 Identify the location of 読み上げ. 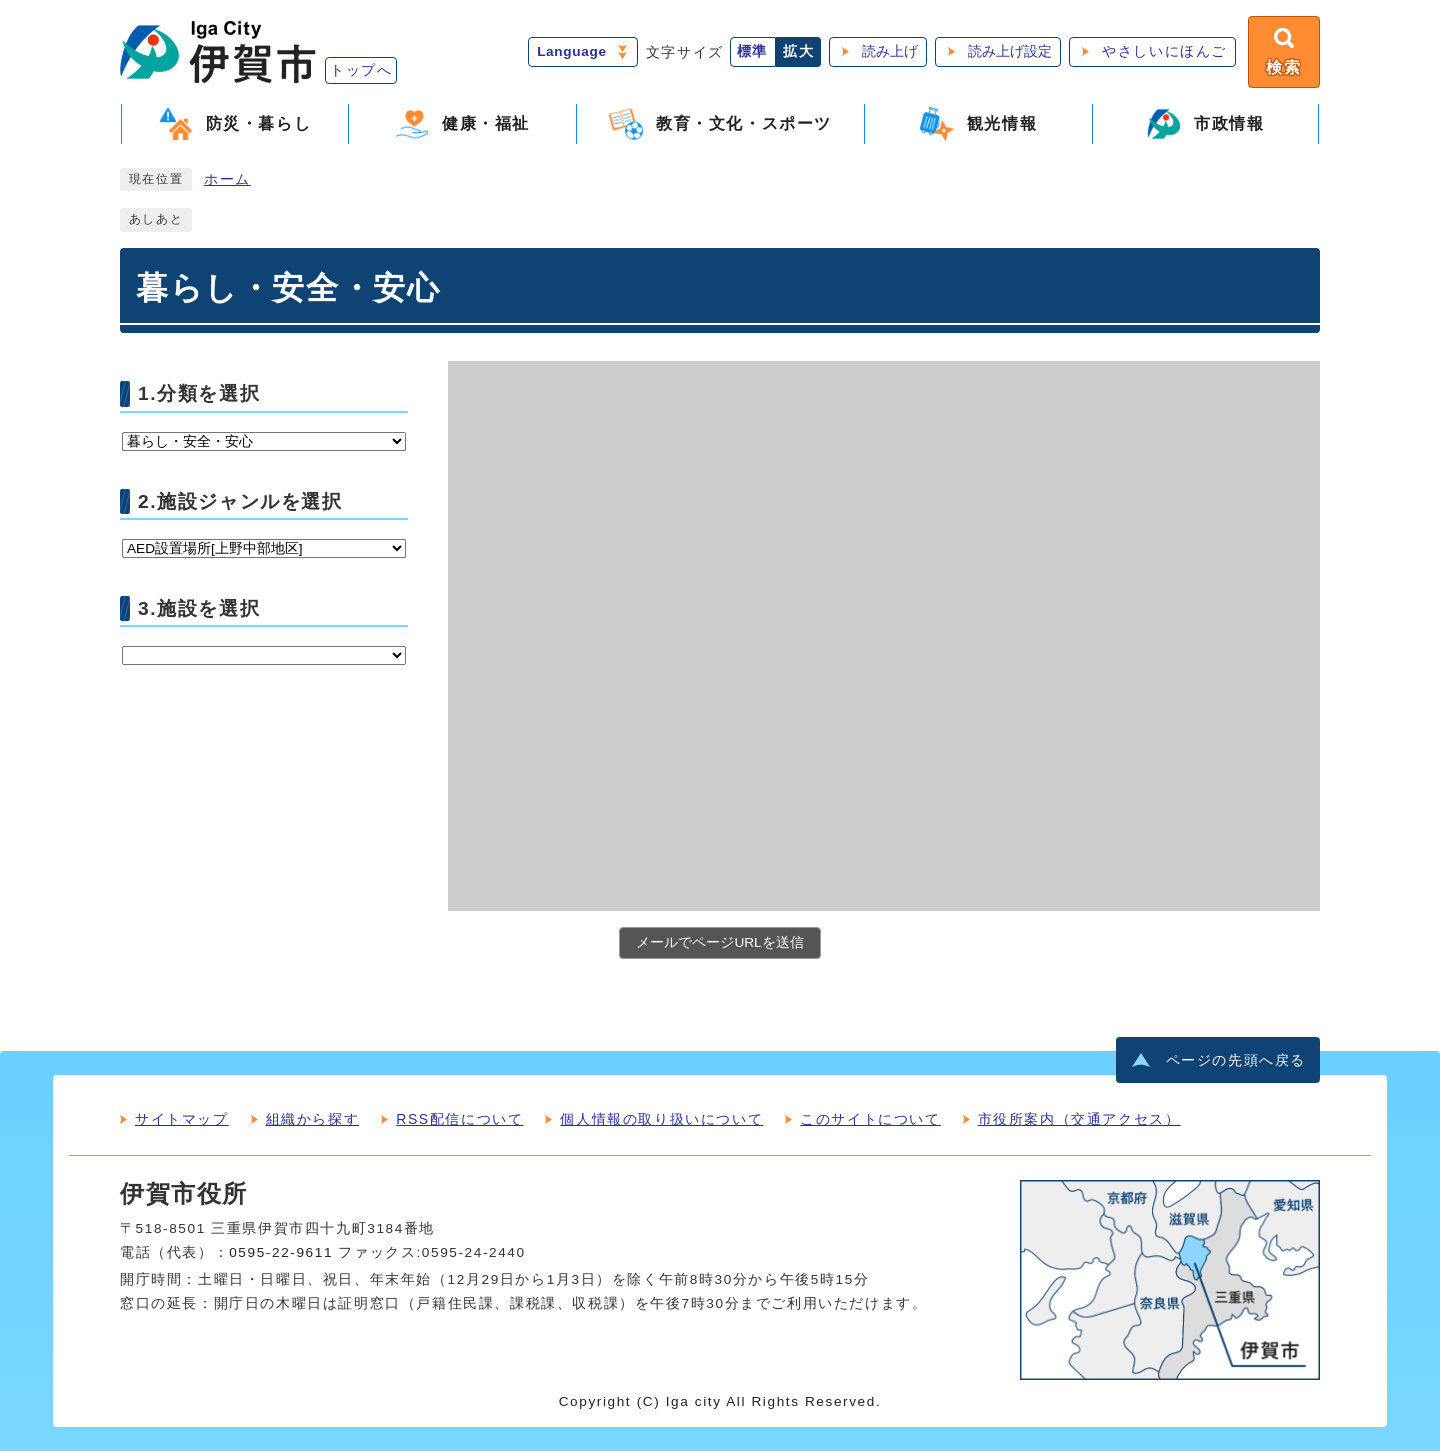
(890, 51).